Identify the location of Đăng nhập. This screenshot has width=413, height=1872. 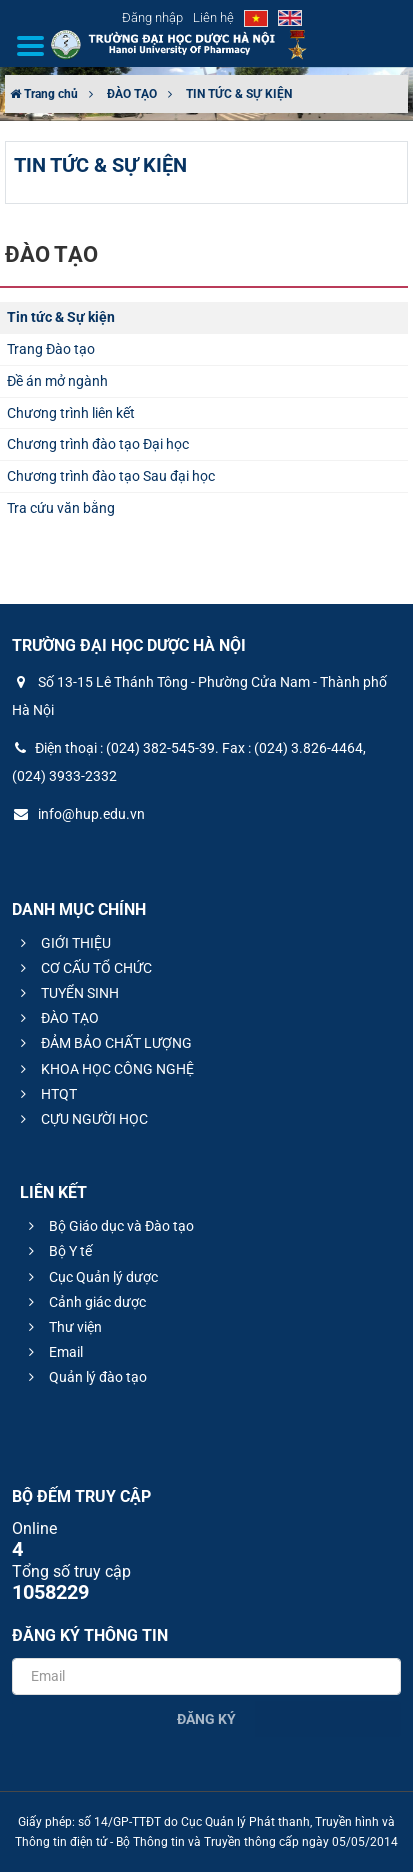
(152, 17).